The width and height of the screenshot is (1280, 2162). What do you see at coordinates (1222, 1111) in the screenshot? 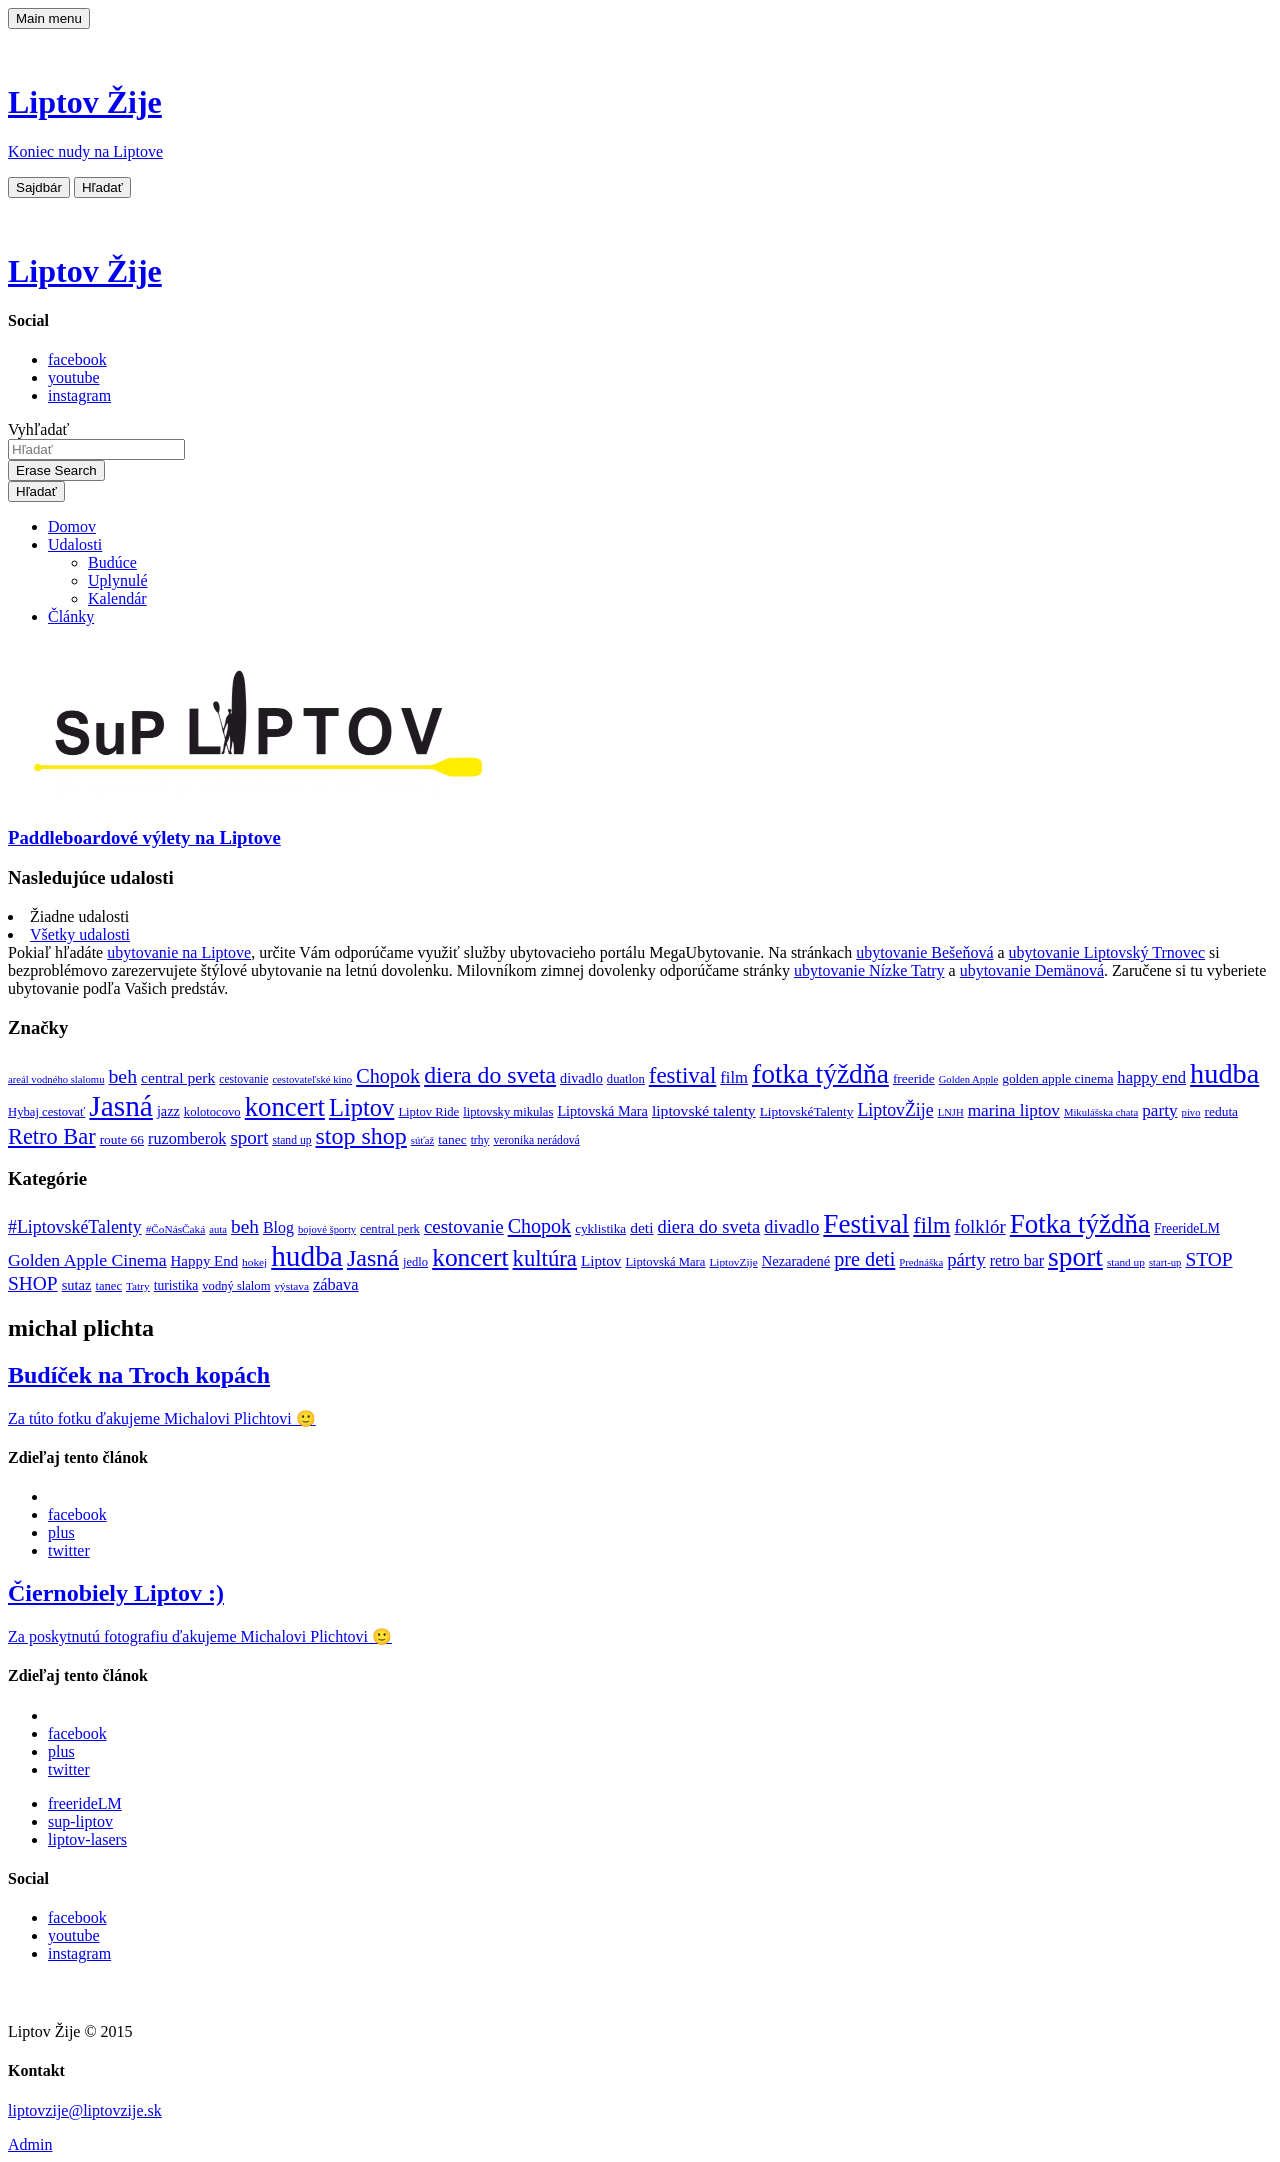
I see `reduta [reduta (10 položiek)]` at bounding box center [1222, 1111].